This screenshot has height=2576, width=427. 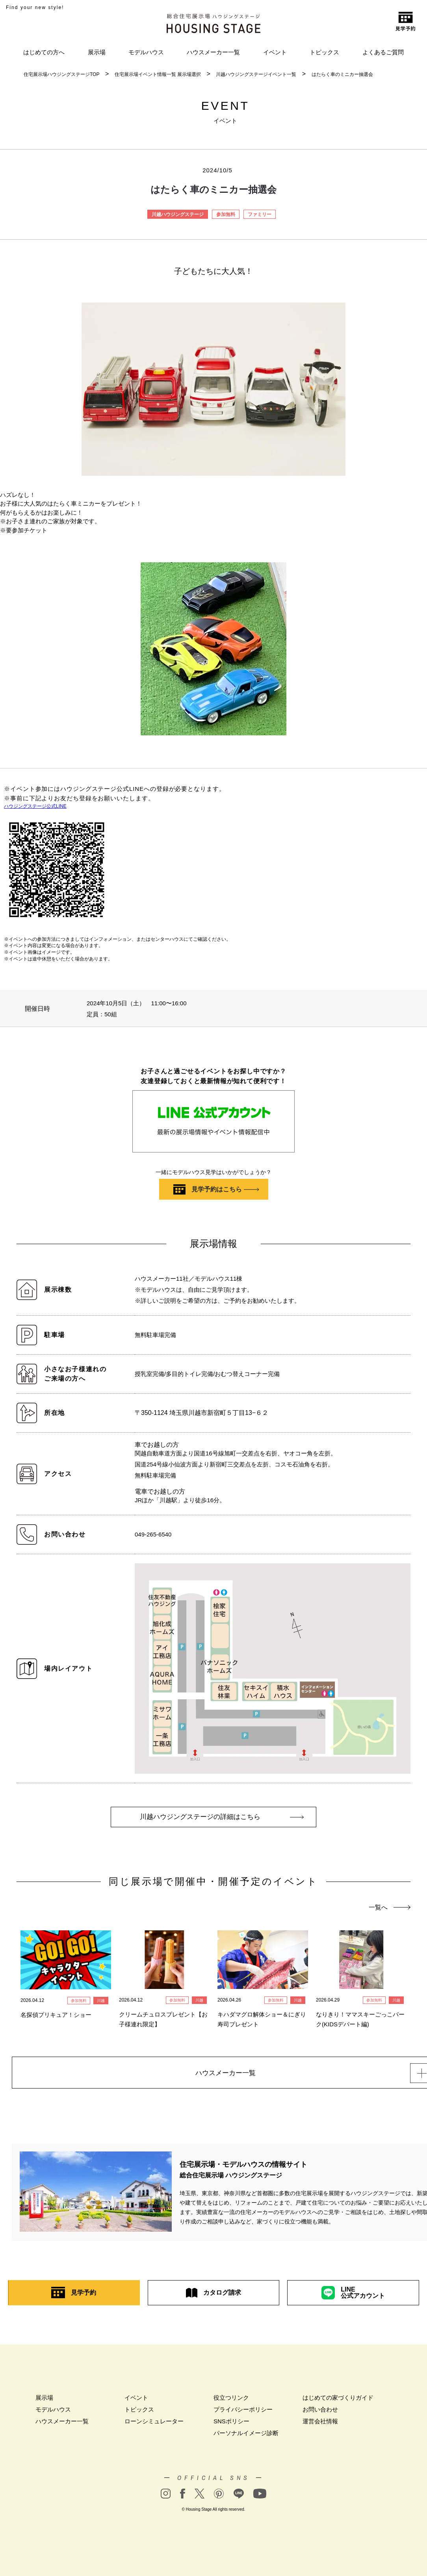 I want to click on お問い合わせ, so click(x=320, y=2411).